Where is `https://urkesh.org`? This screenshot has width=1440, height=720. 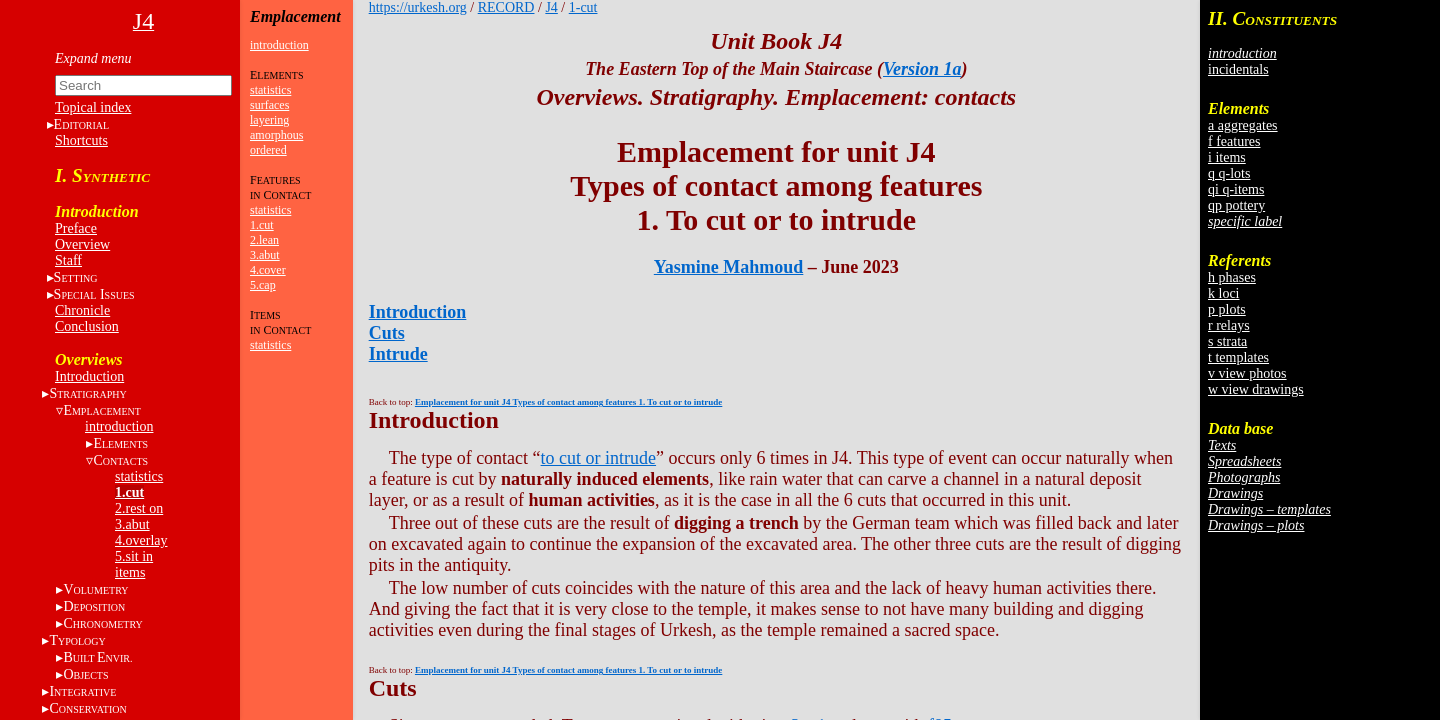
https://urkesh.org is located at coordinates (418, 7).